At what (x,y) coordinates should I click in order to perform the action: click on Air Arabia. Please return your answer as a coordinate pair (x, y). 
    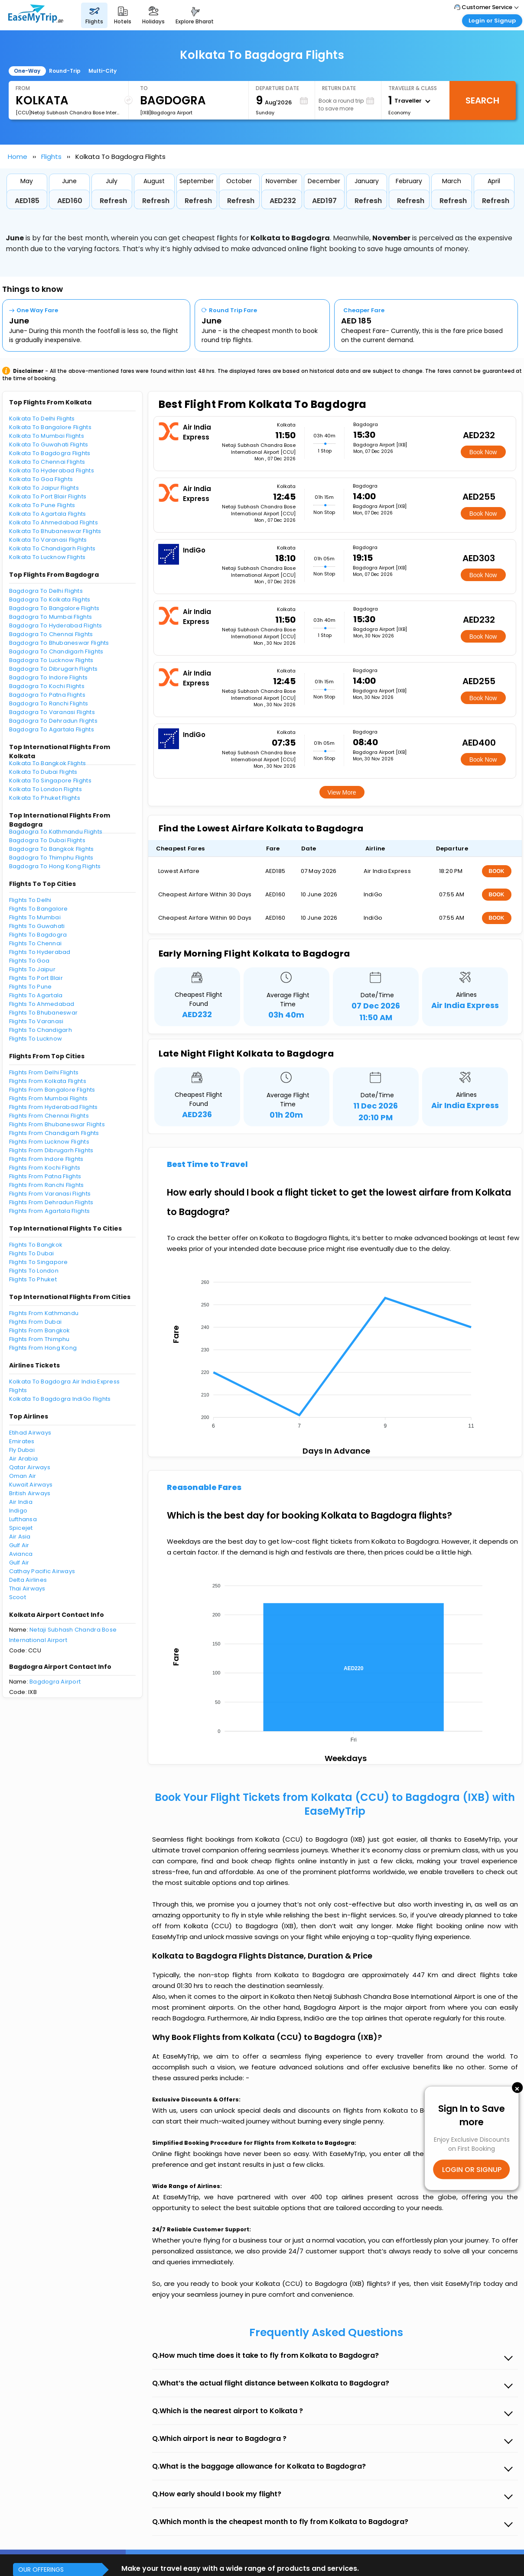
    Looking at the image, I should click on (23, 1458).